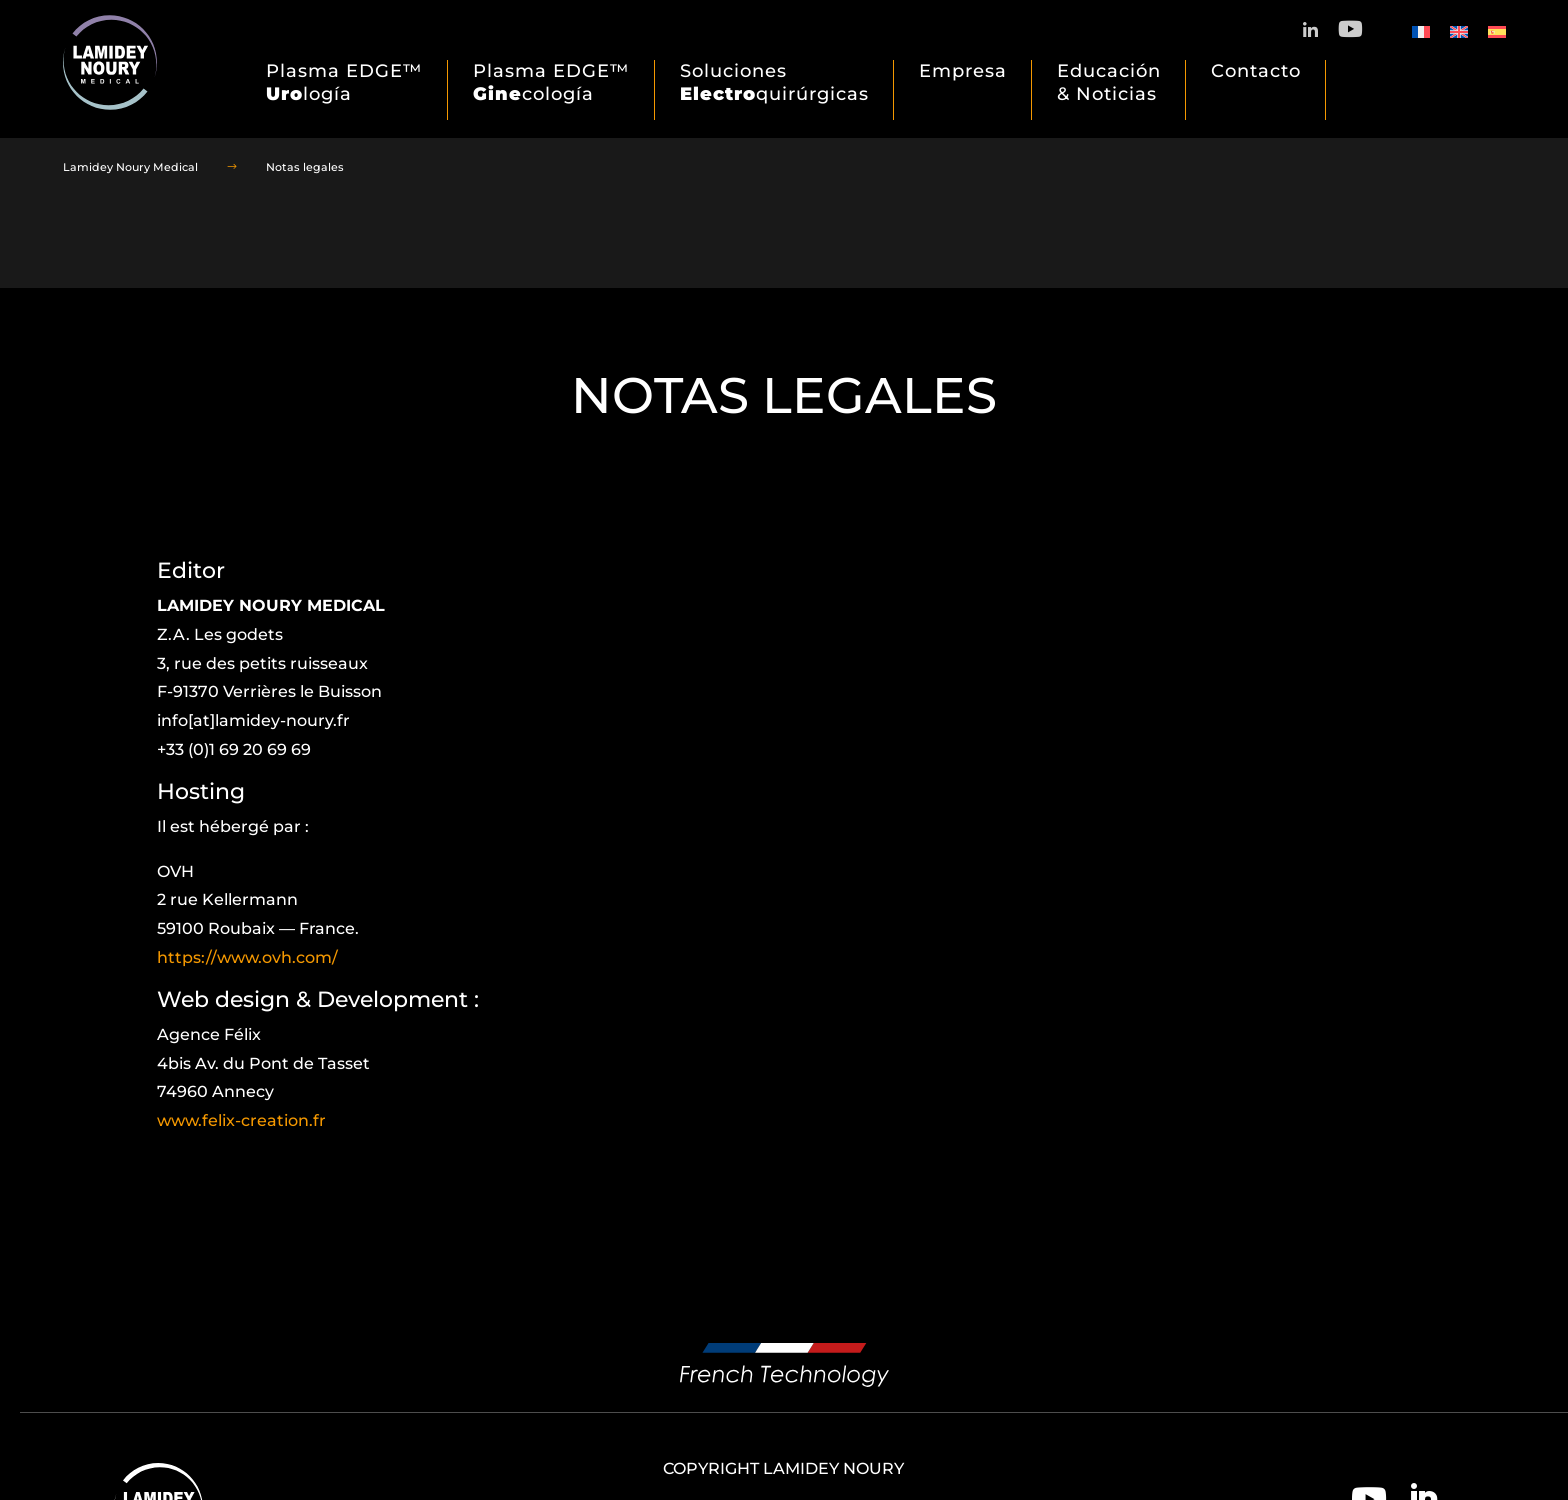  I want to click on Educación & Noticias, so click(1109, 82).